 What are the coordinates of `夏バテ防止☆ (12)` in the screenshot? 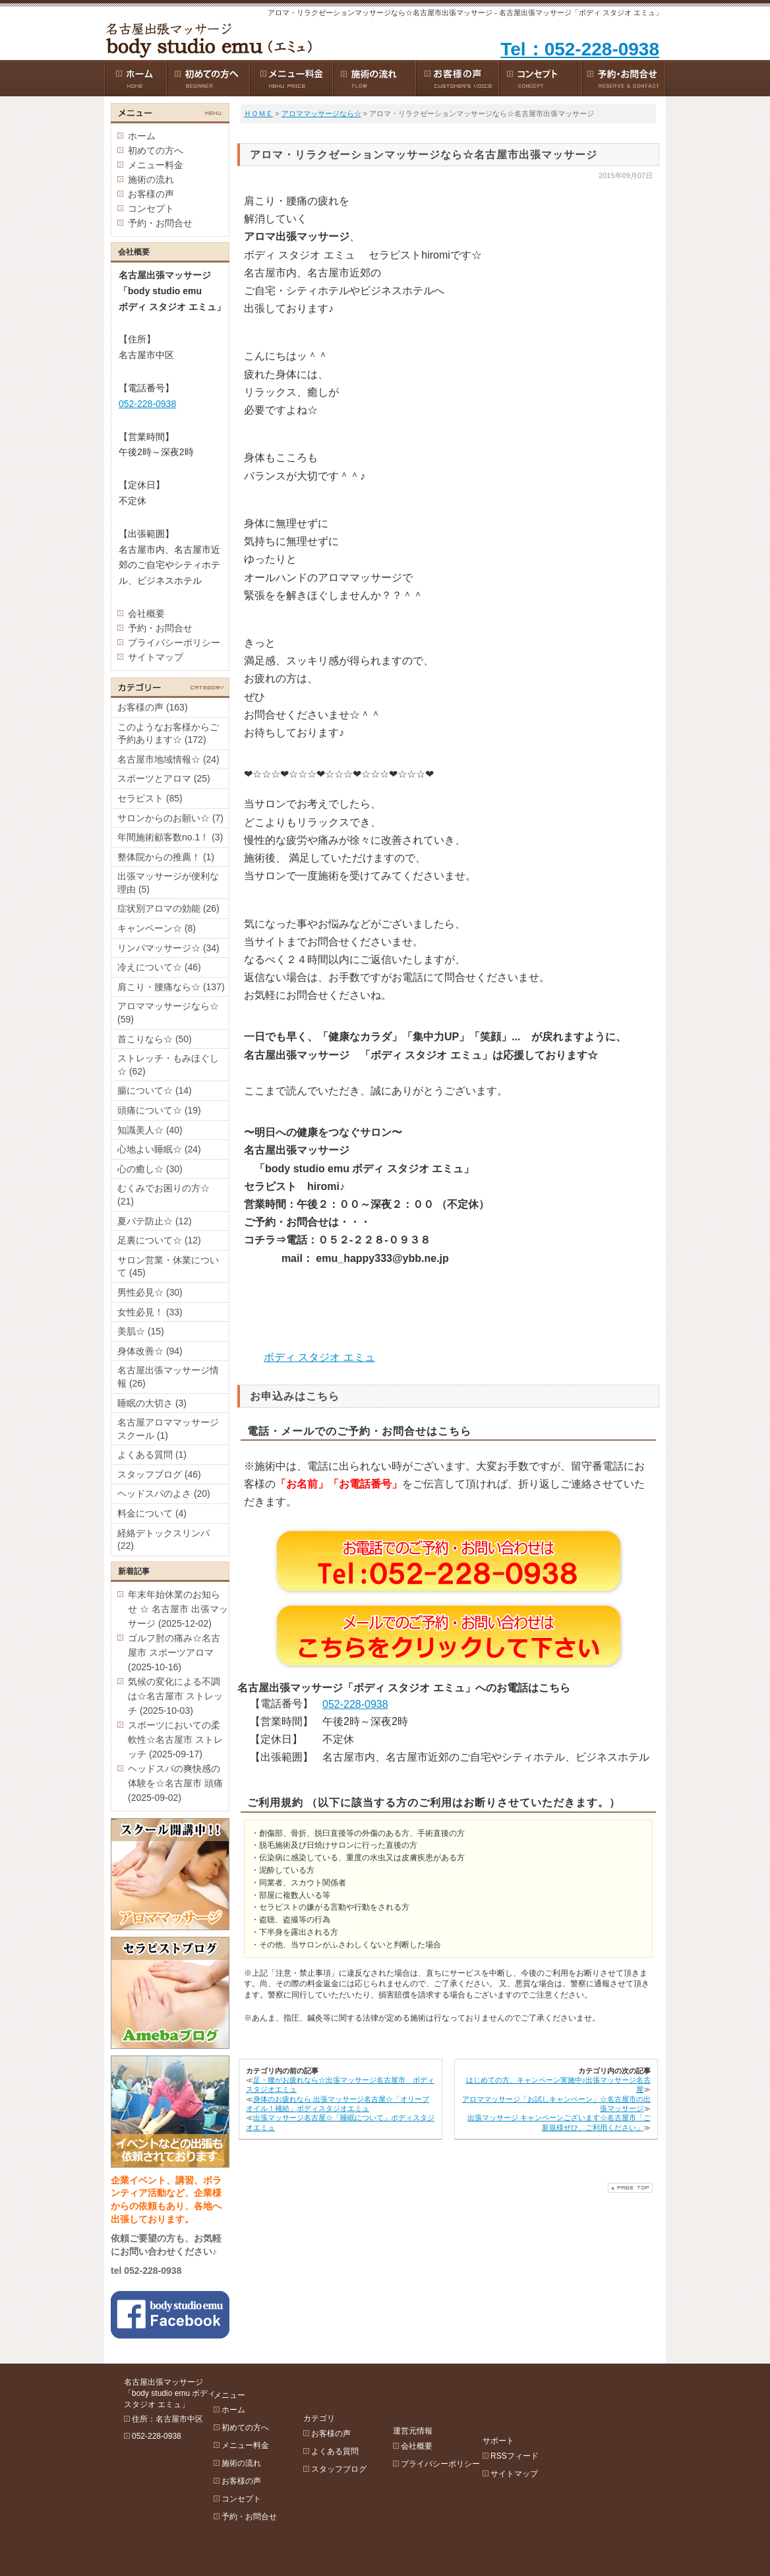 It's located at (154, 1221).